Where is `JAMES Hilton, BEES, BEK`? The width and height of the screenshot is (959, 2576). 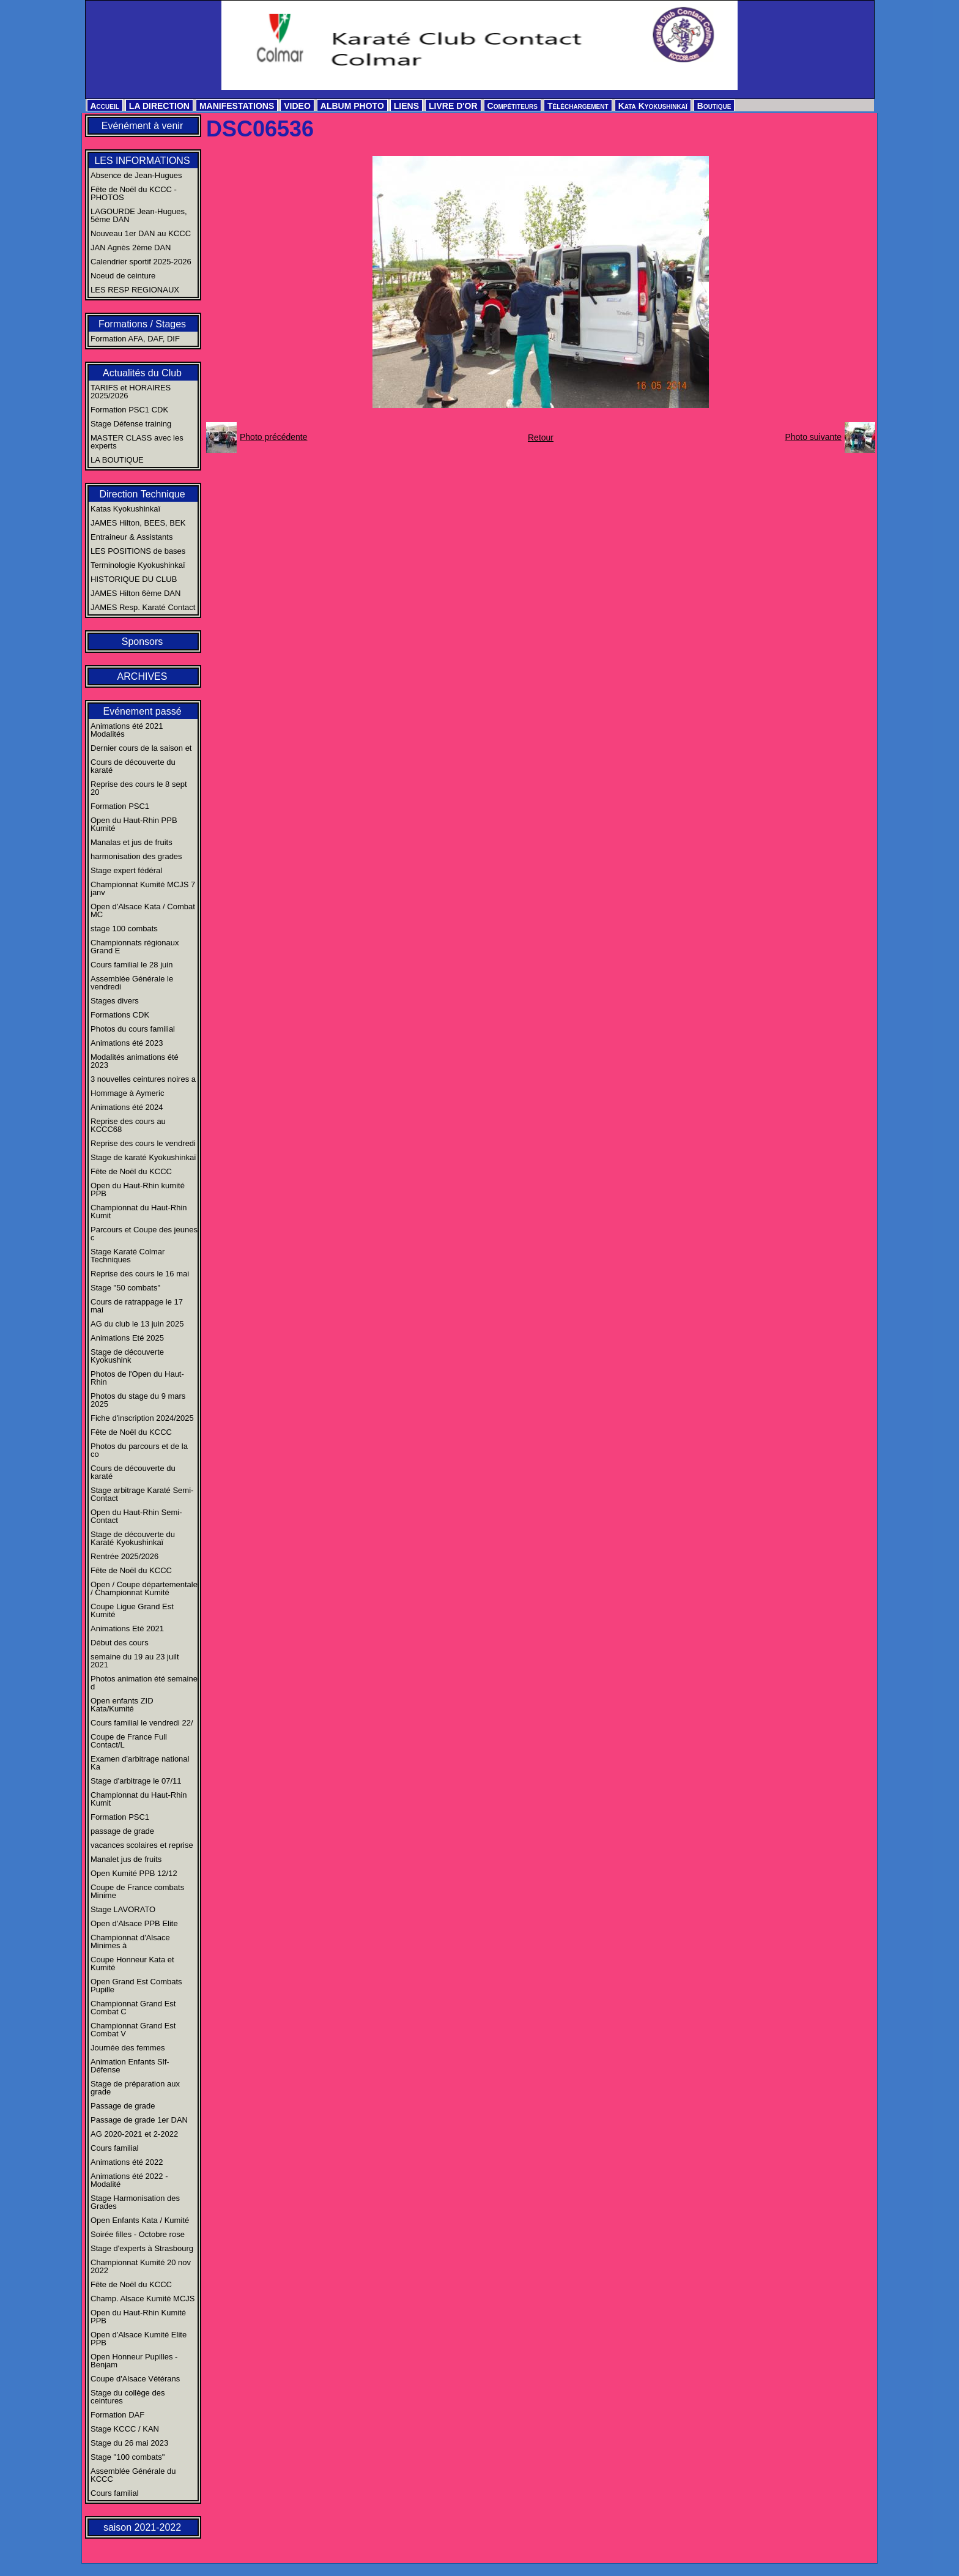
JAMES Hilton, BEES, BEK is located at coordinates (138, 522).